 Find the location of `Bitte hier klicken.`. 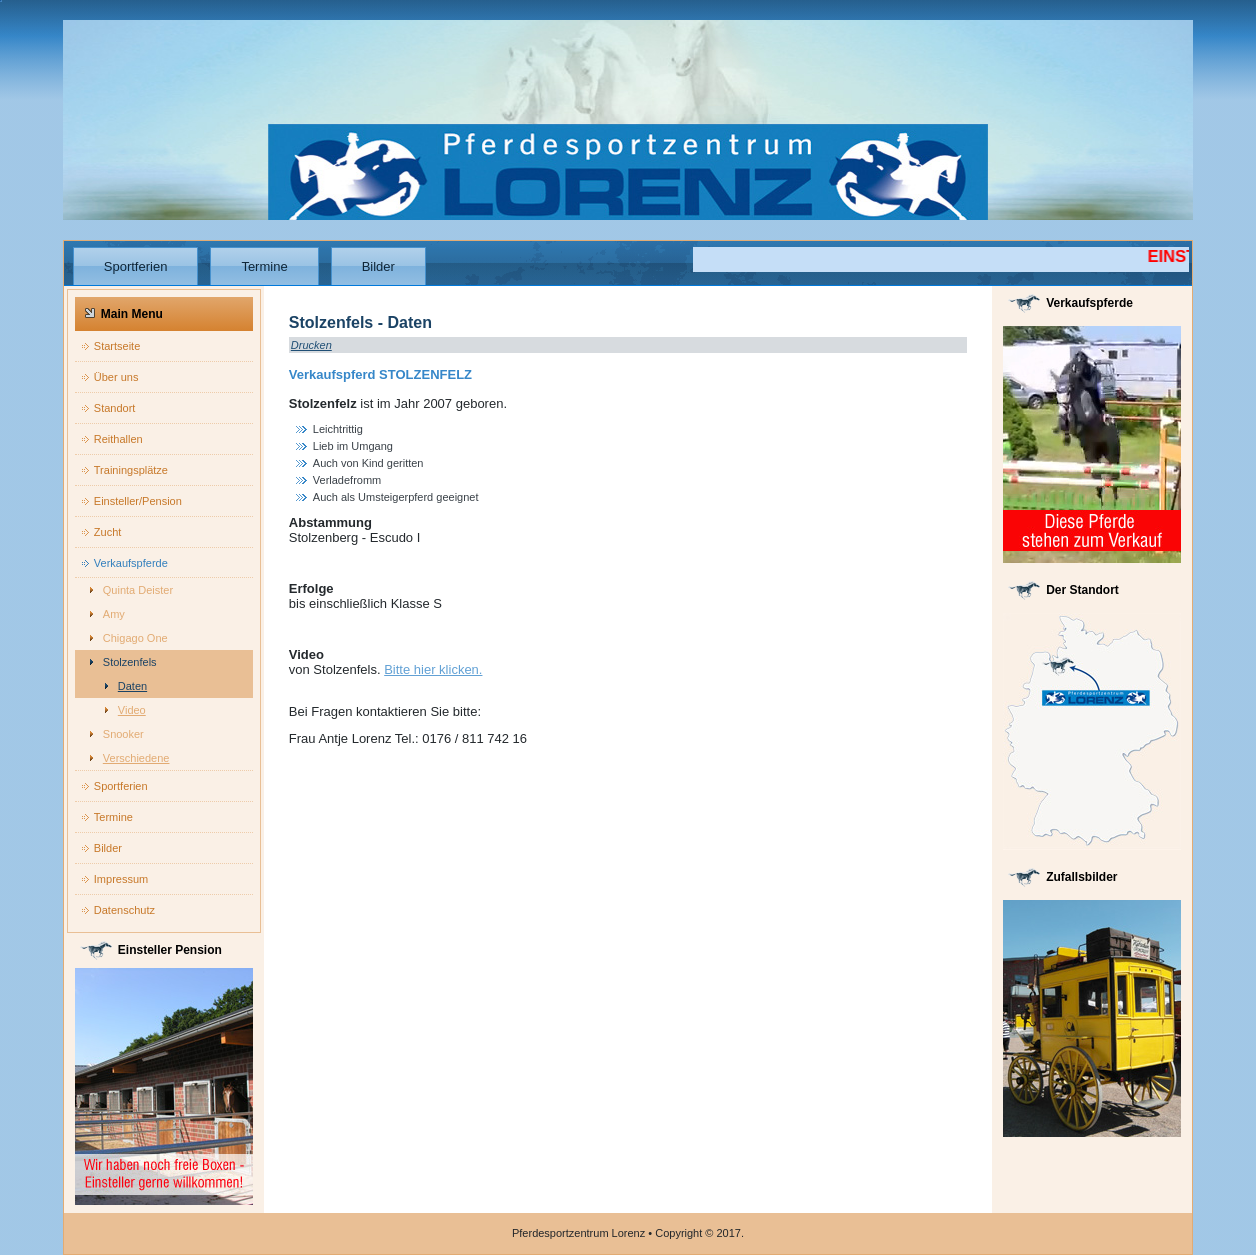

Bitte hier klicken. is located at coordinates (433, 669).